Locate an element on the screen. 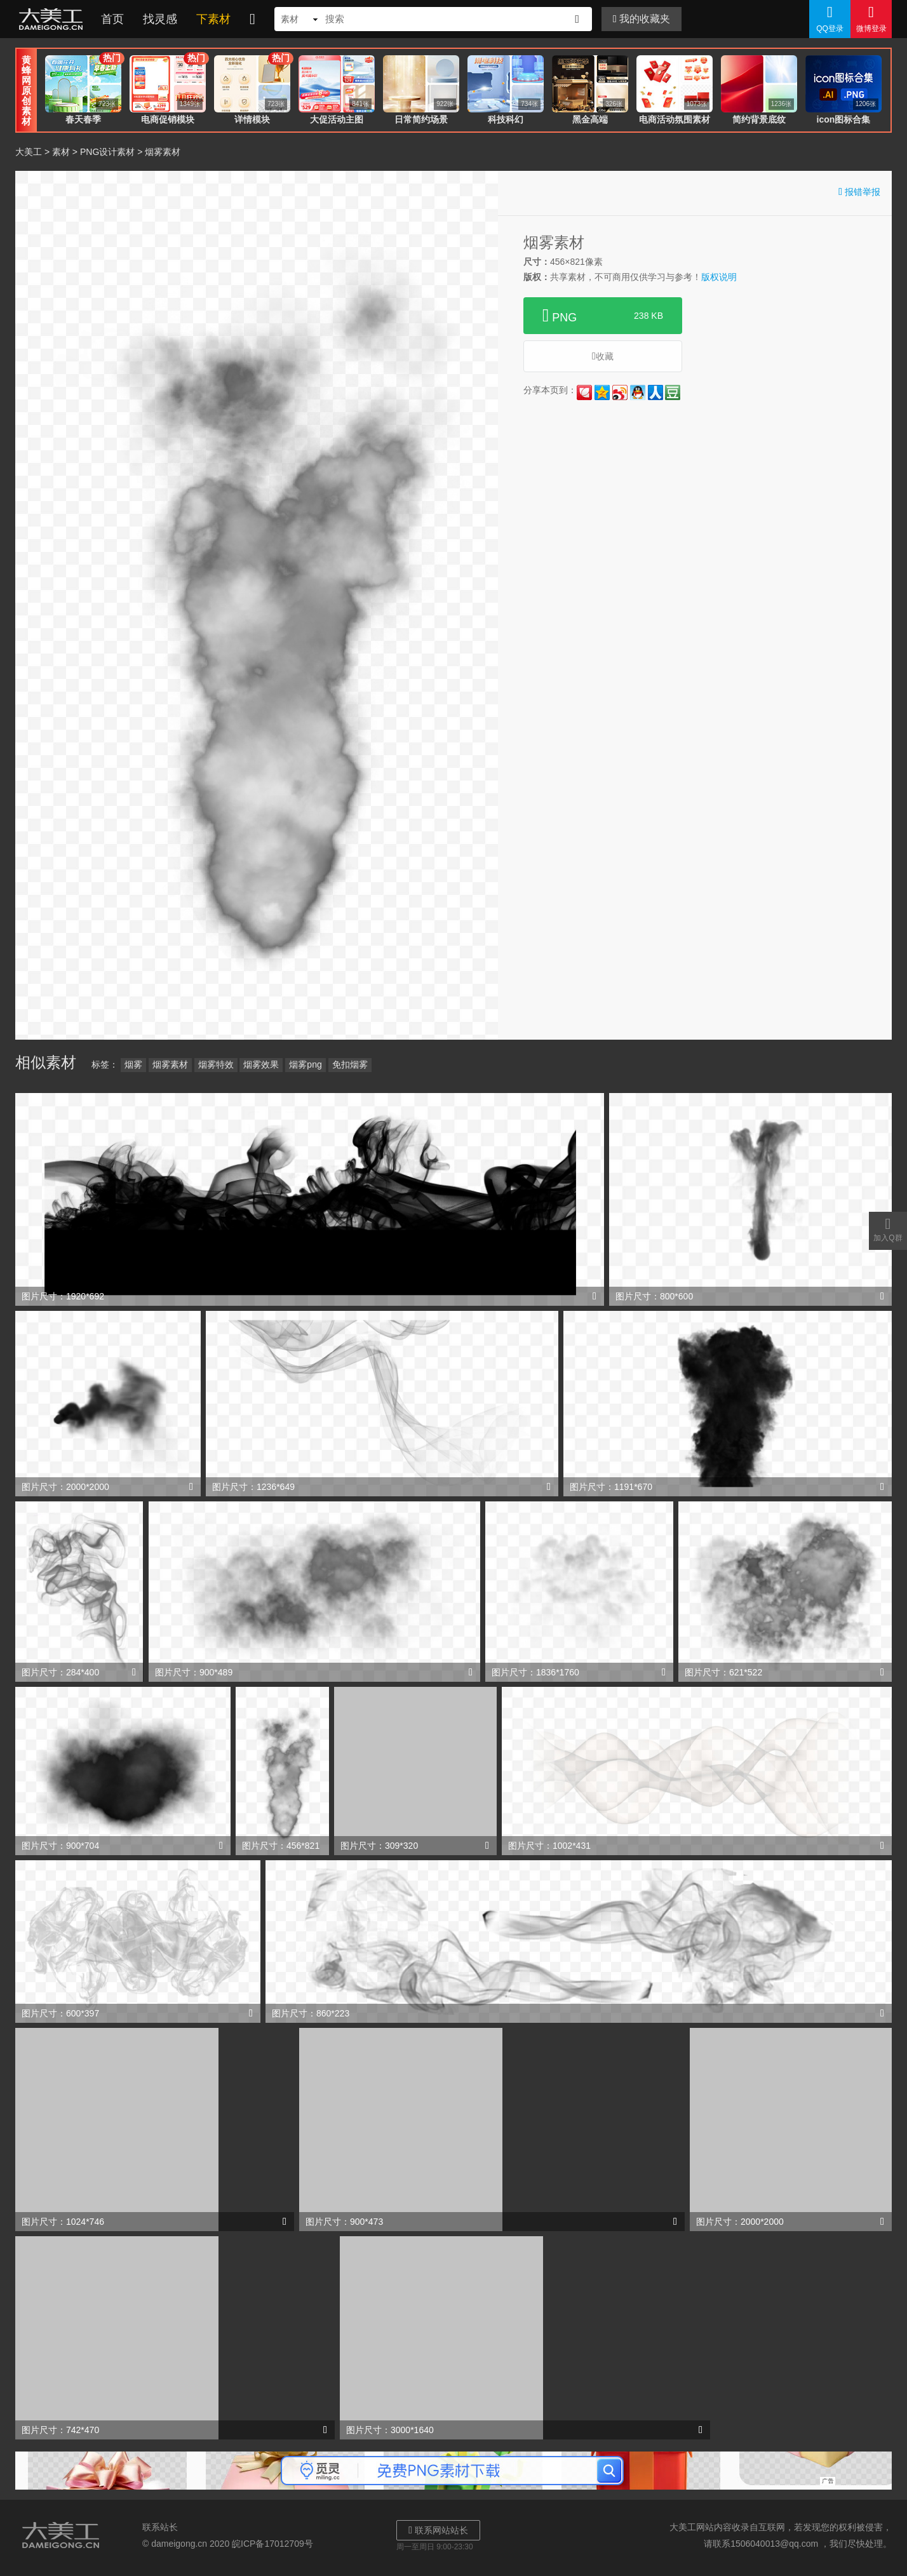  QQ好友 is located at coordinates (637, 392).